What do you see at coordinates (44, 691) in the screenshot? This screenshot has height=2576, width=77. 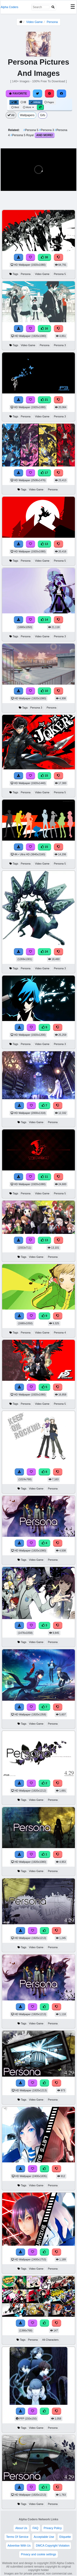 I see `10` at bounding box center [44, 691].